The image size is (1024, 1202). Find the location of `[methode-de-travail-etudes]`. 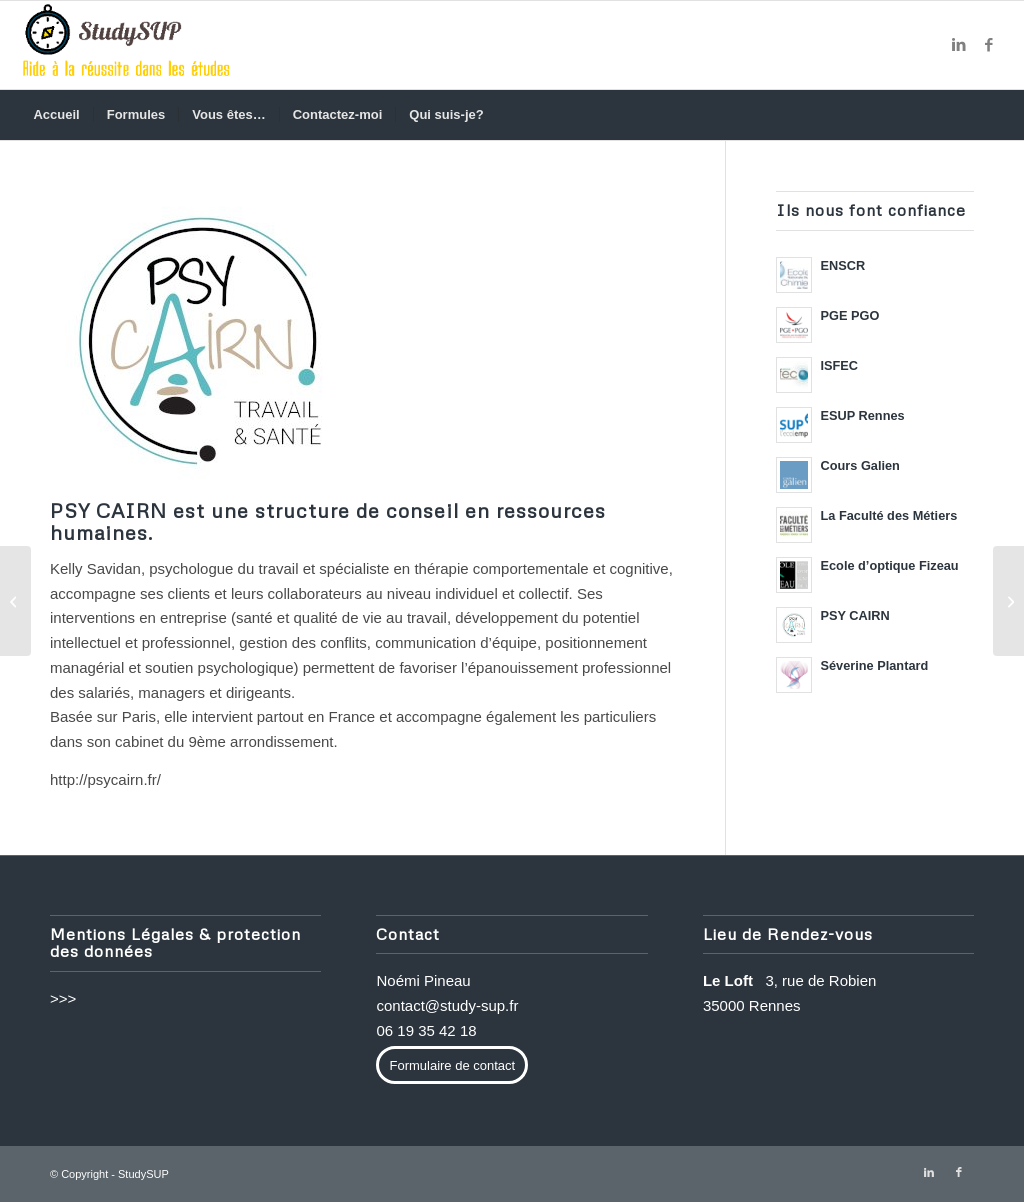

[methode-de-travail-etudes] is located at coordinates (126, 45).